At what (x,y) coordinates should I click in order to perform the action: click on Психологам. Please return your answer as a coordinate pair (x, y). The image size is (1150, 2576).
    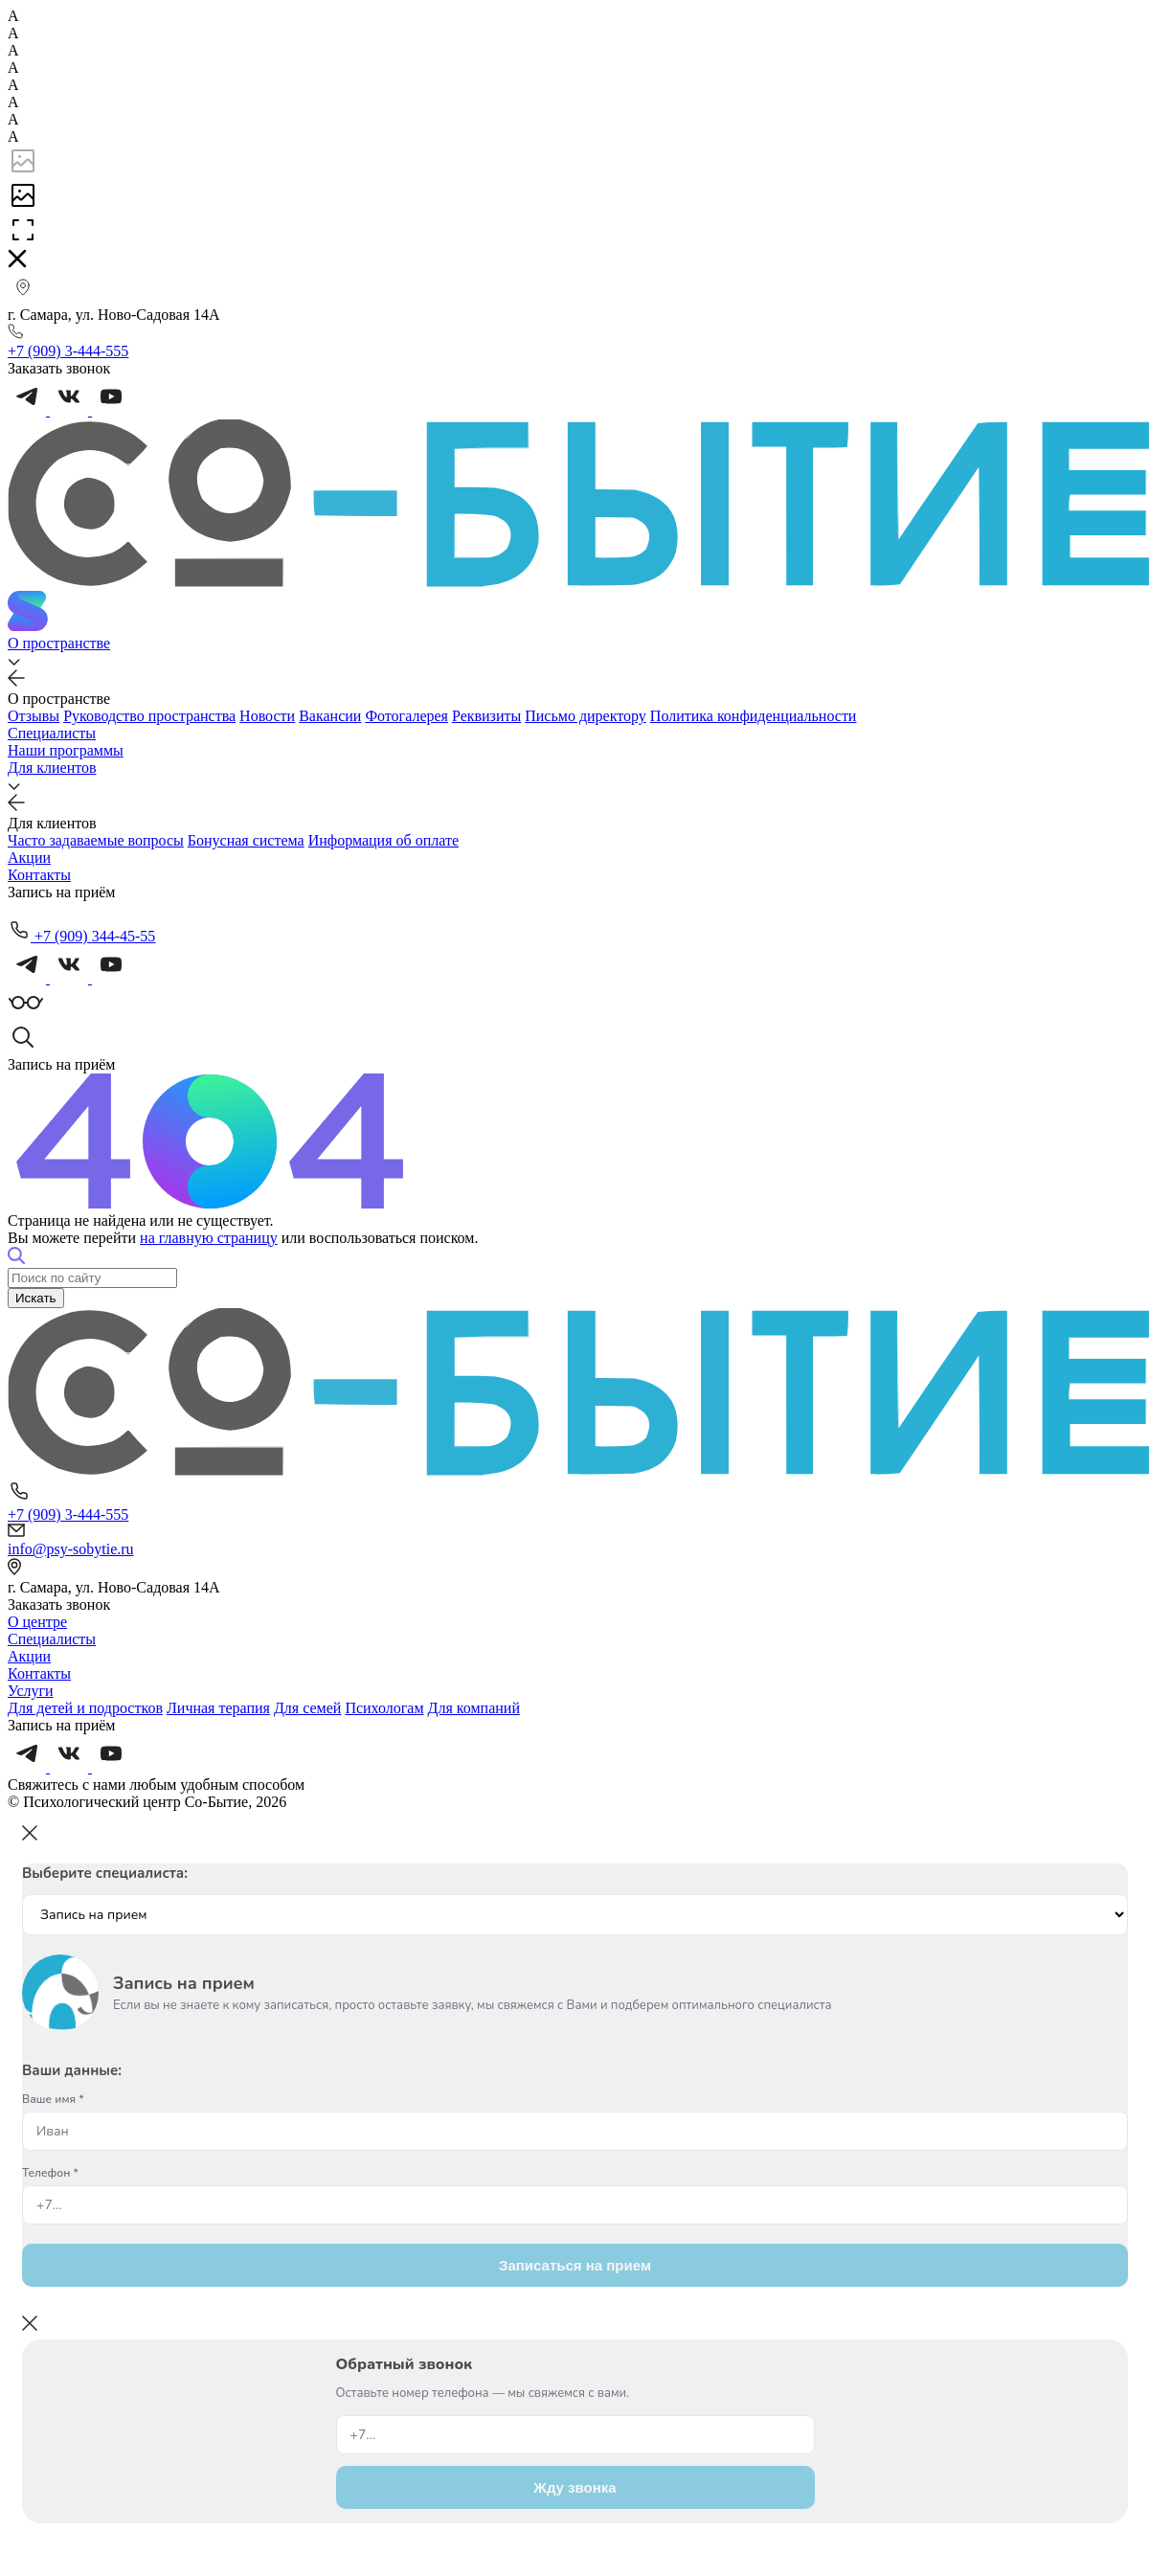
    Looking at the image, I should click on (384, 1708).